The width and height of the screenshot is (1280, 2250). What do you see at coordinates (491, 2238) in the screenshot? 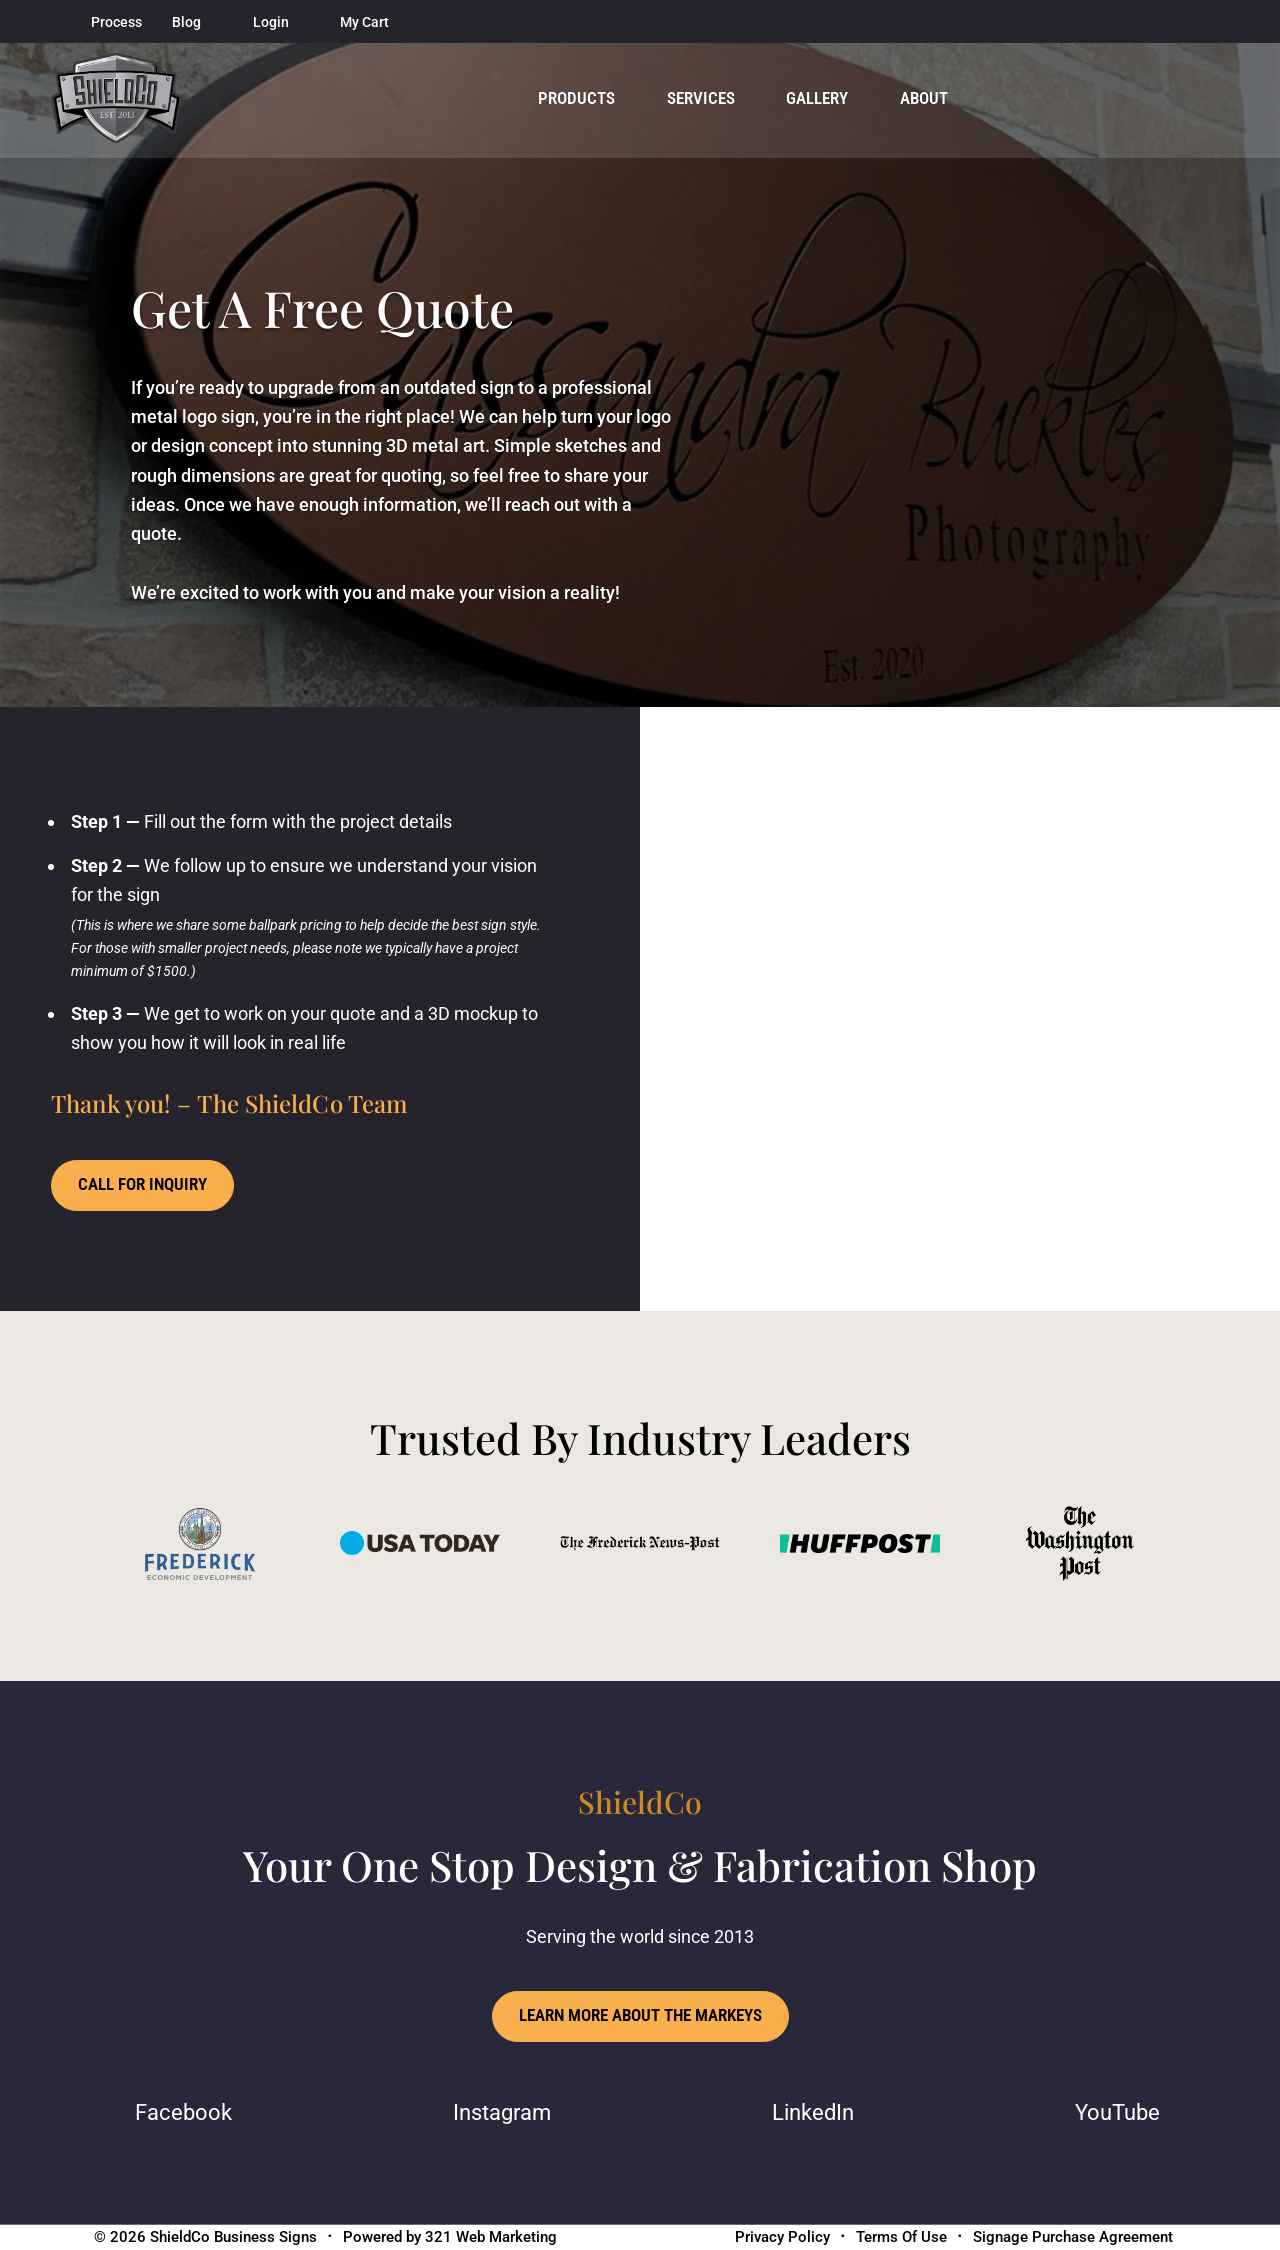
I see `321 Web Marketing` at bounding box center [491, 2238].